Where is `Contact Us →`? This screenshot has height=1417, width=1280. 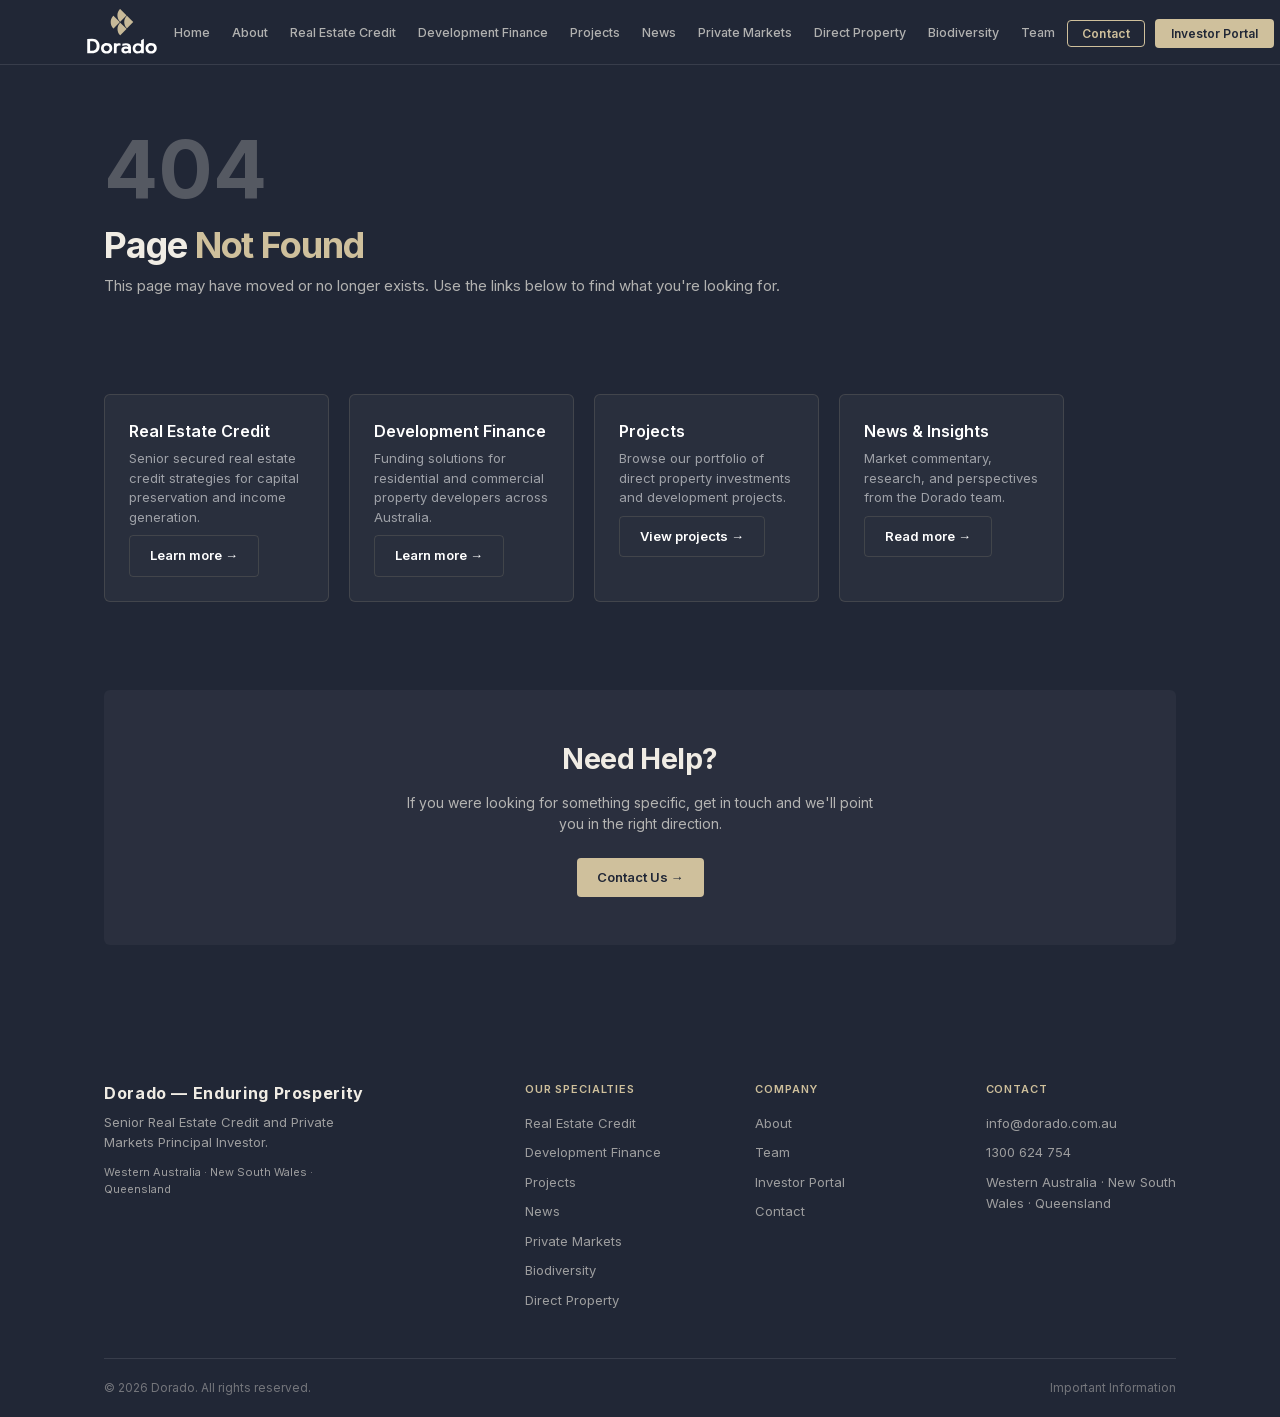 Contact Us → is located at coordinates (640, 877).